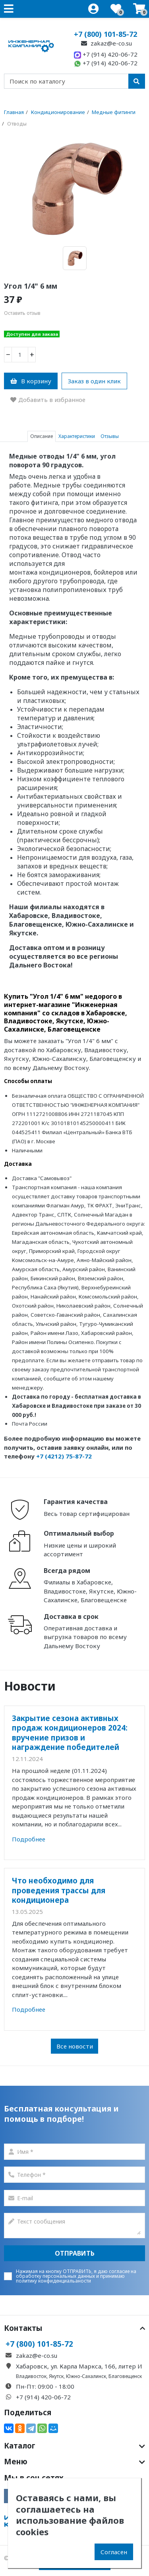 This screenshot has height=2576, width=149. Describe the element at coordinates (56, 2376) in the screenshot. I see `Якутск` at that location.